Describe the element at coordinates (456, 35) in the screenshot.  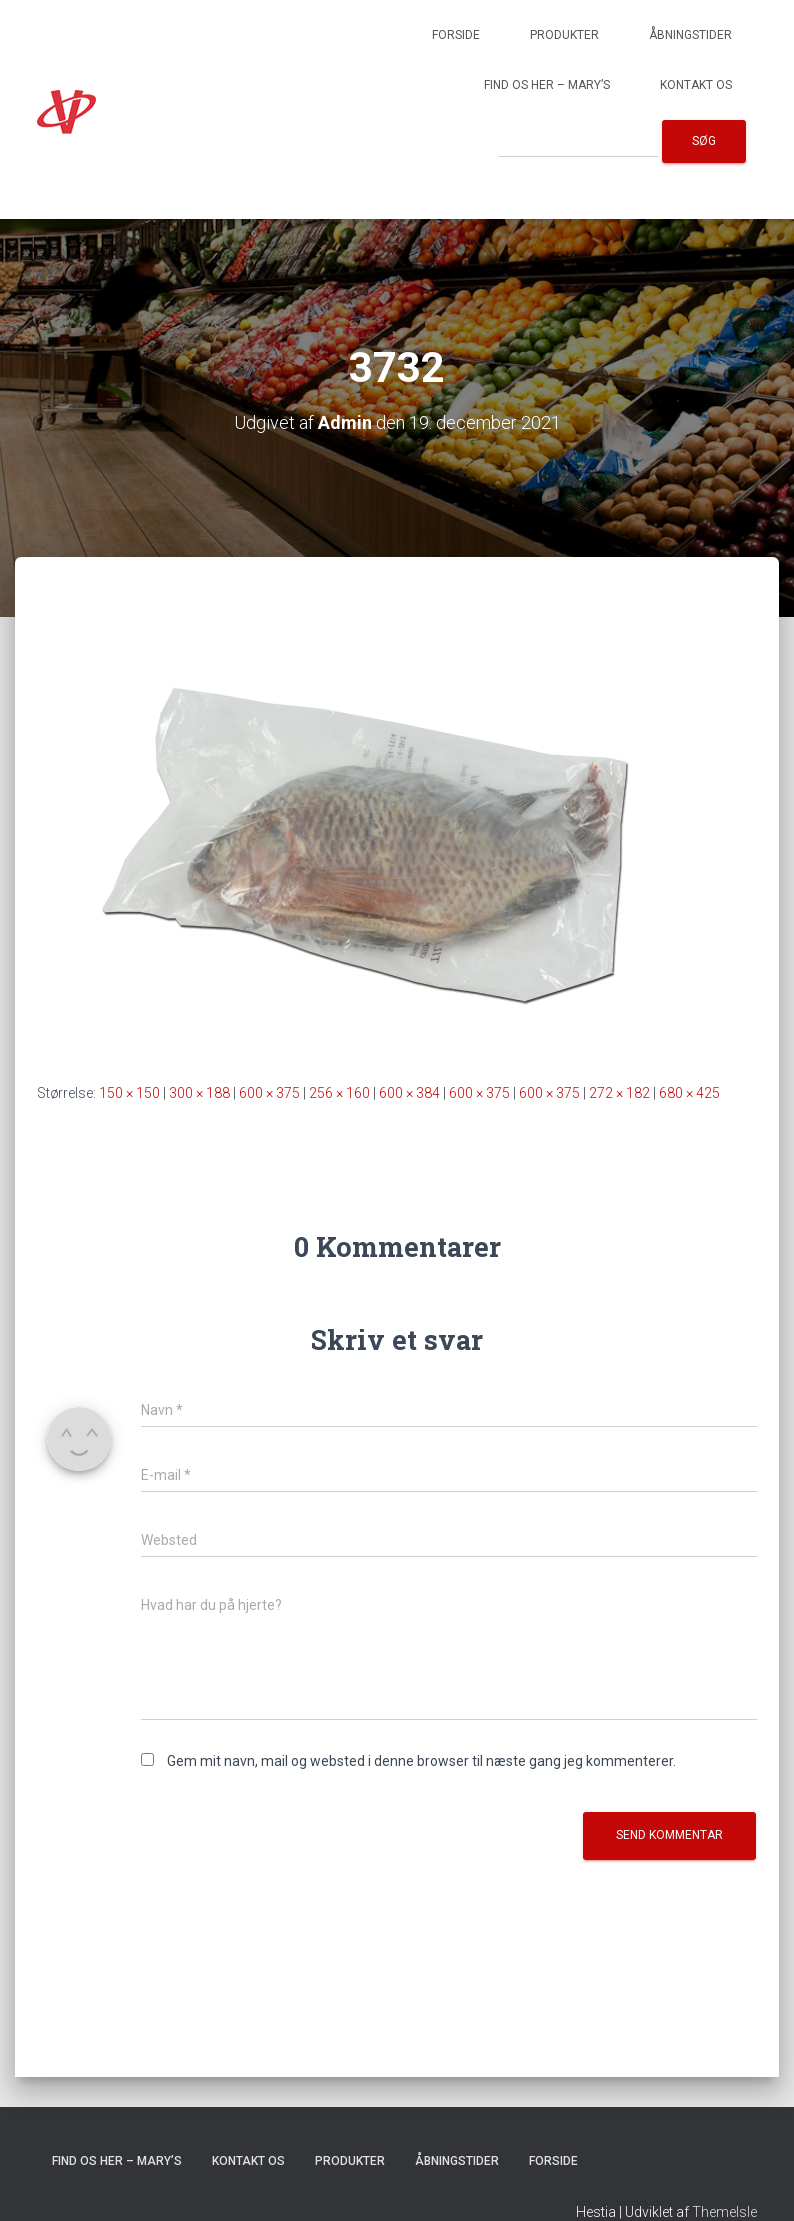
I see `Forside` at that location.